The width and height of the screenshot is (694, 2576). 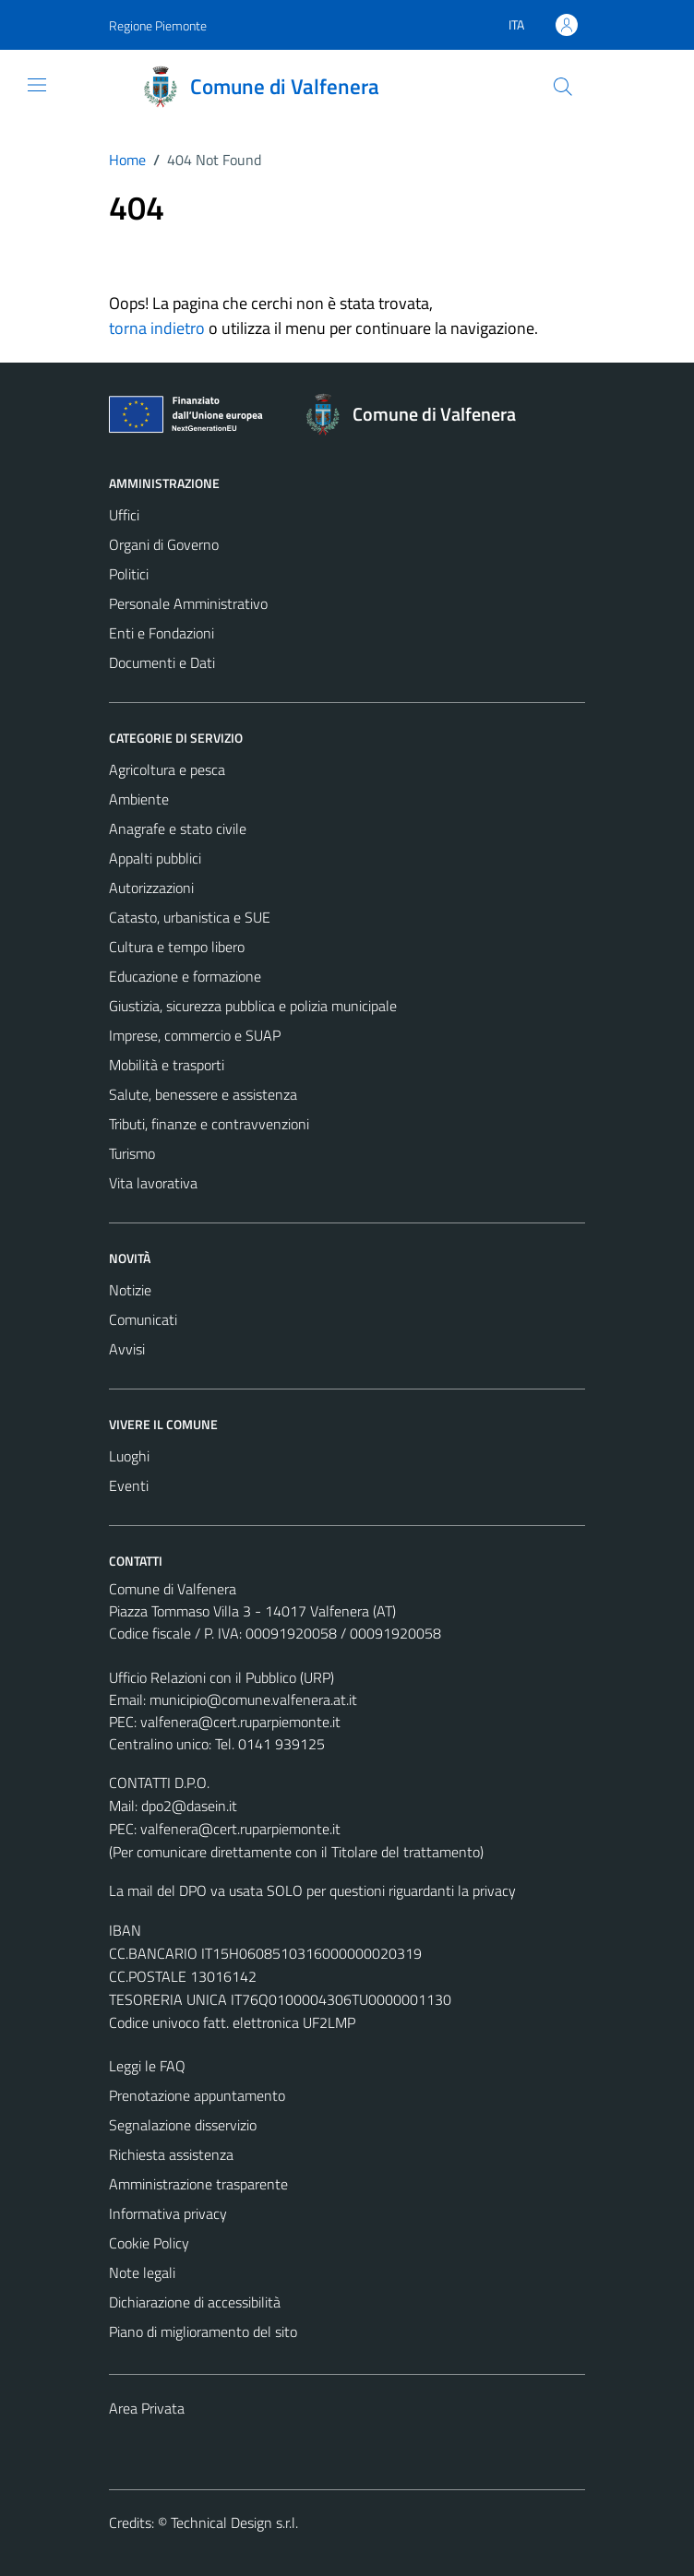 I want to click on Cookie Policy, so click(x=149, y=2243).